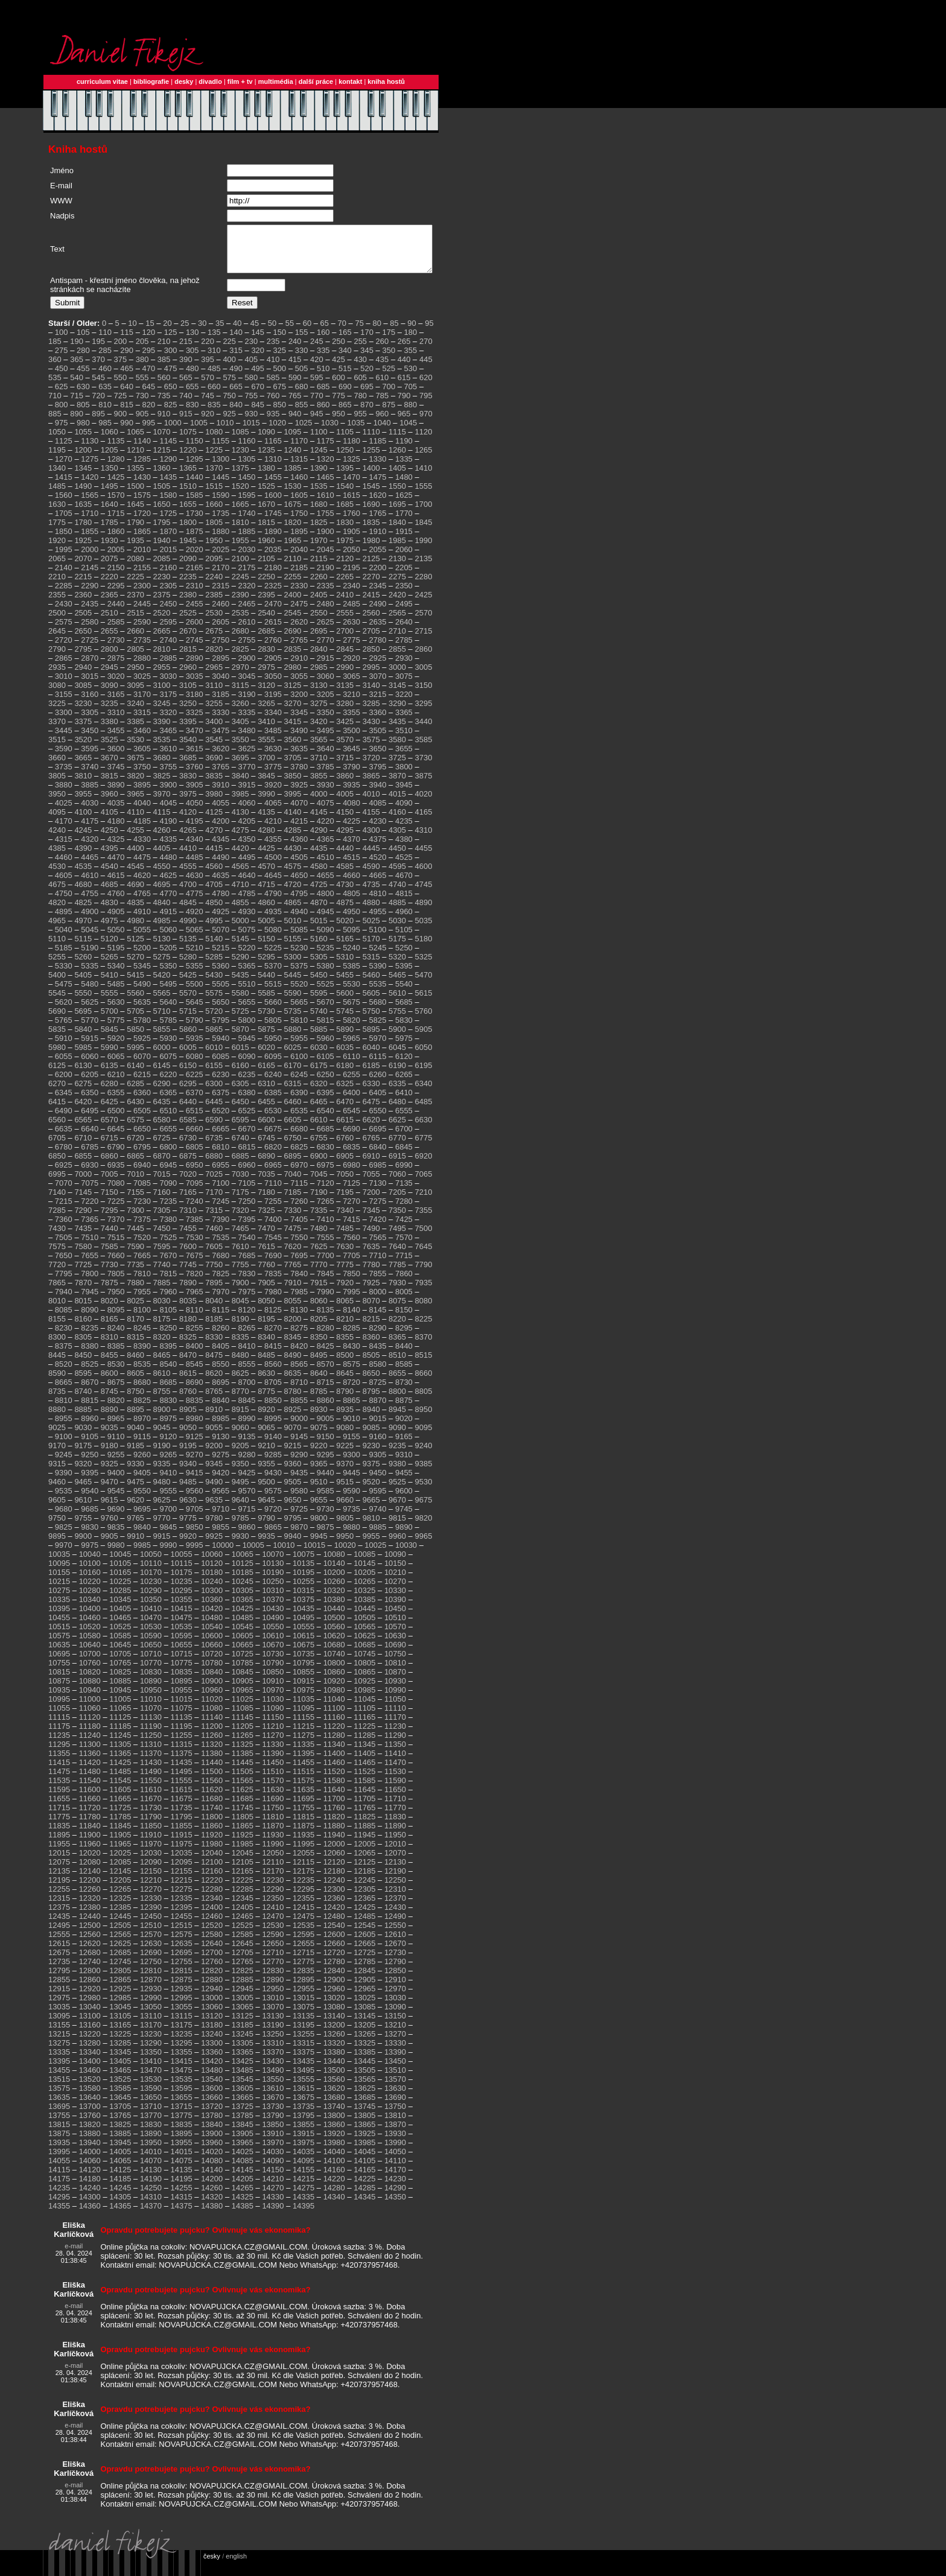  I want to click on 2055, so click(378, 558).